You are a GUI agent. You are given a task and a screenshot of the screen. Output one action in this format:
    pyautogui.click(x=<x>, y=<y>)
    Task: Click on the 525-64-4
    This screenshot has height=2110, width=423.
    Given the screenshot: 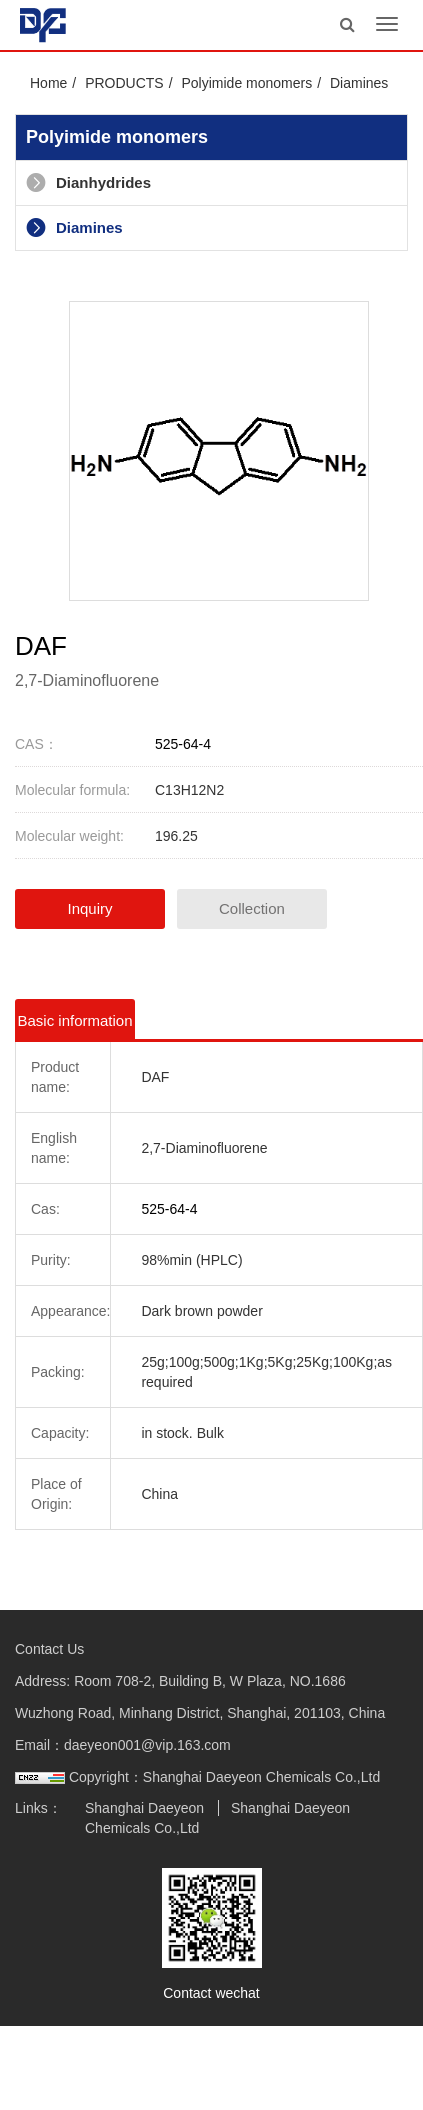 What is the action you would take?
    pyautogui.click(x=183, y=744)
    